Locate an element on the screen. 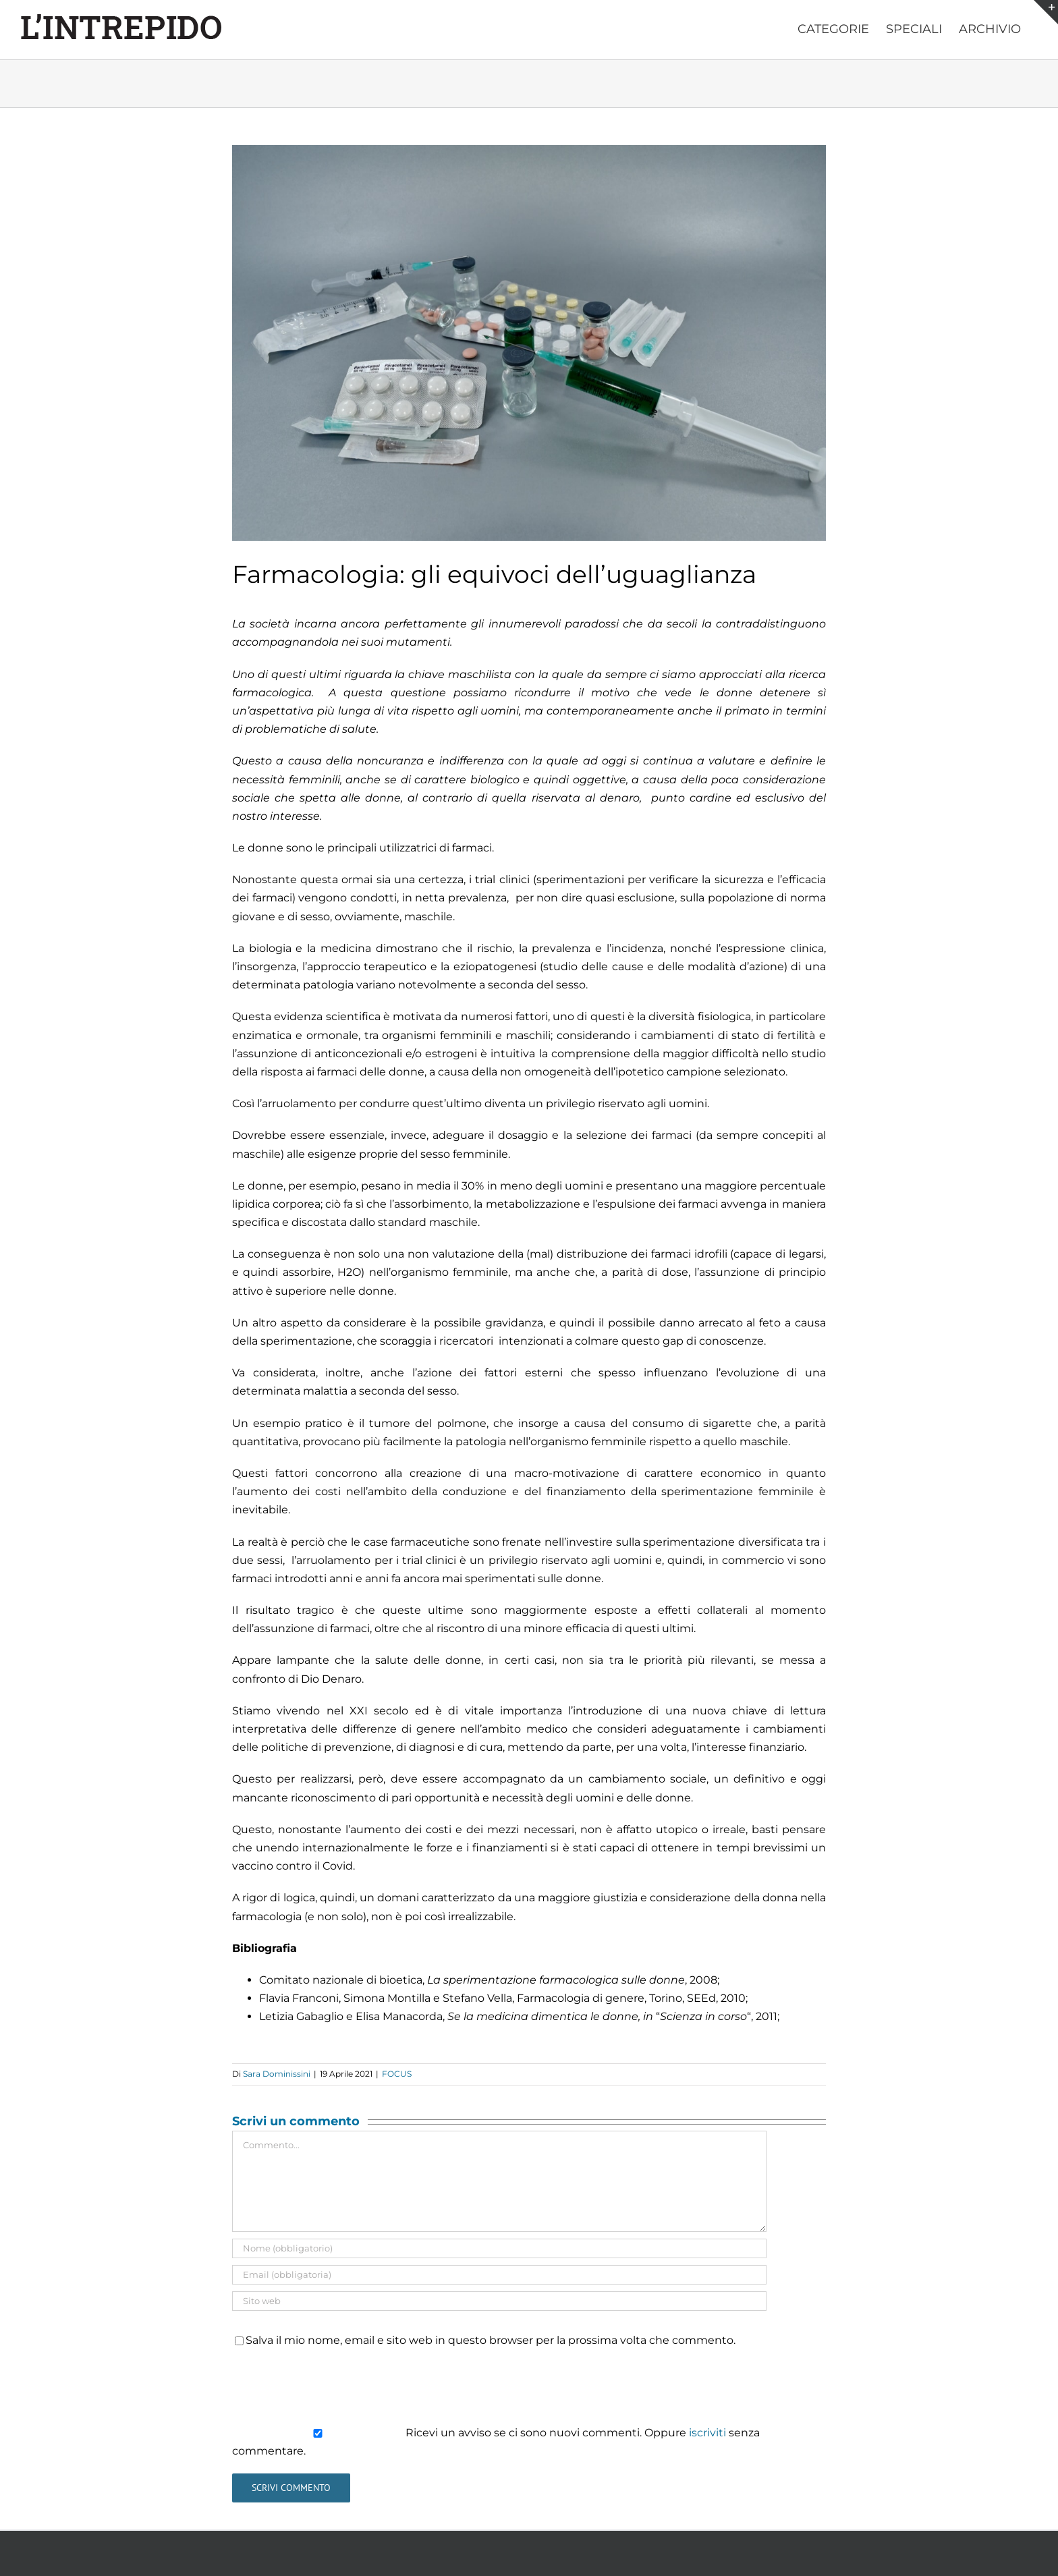 The width and height of the screenshot is (1058, 2576). [URL] is located at coordinates (499, 2301).